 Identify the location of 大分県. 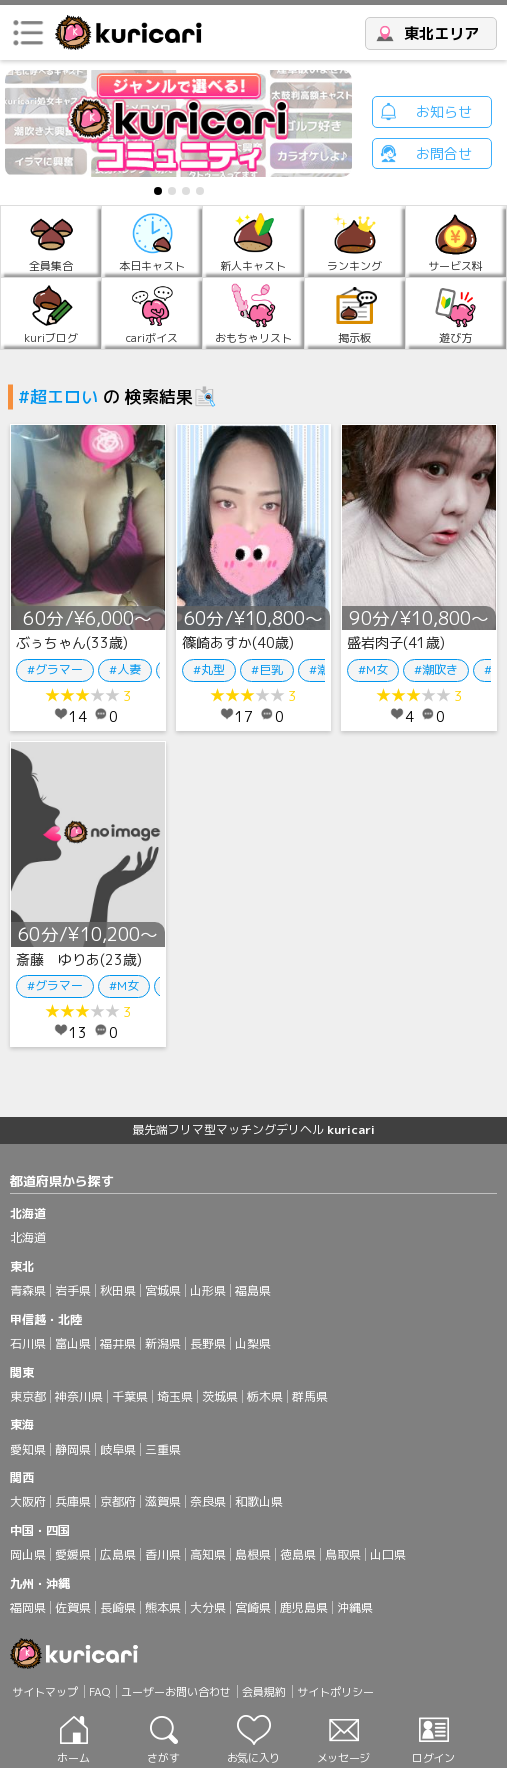
(208, 1607).